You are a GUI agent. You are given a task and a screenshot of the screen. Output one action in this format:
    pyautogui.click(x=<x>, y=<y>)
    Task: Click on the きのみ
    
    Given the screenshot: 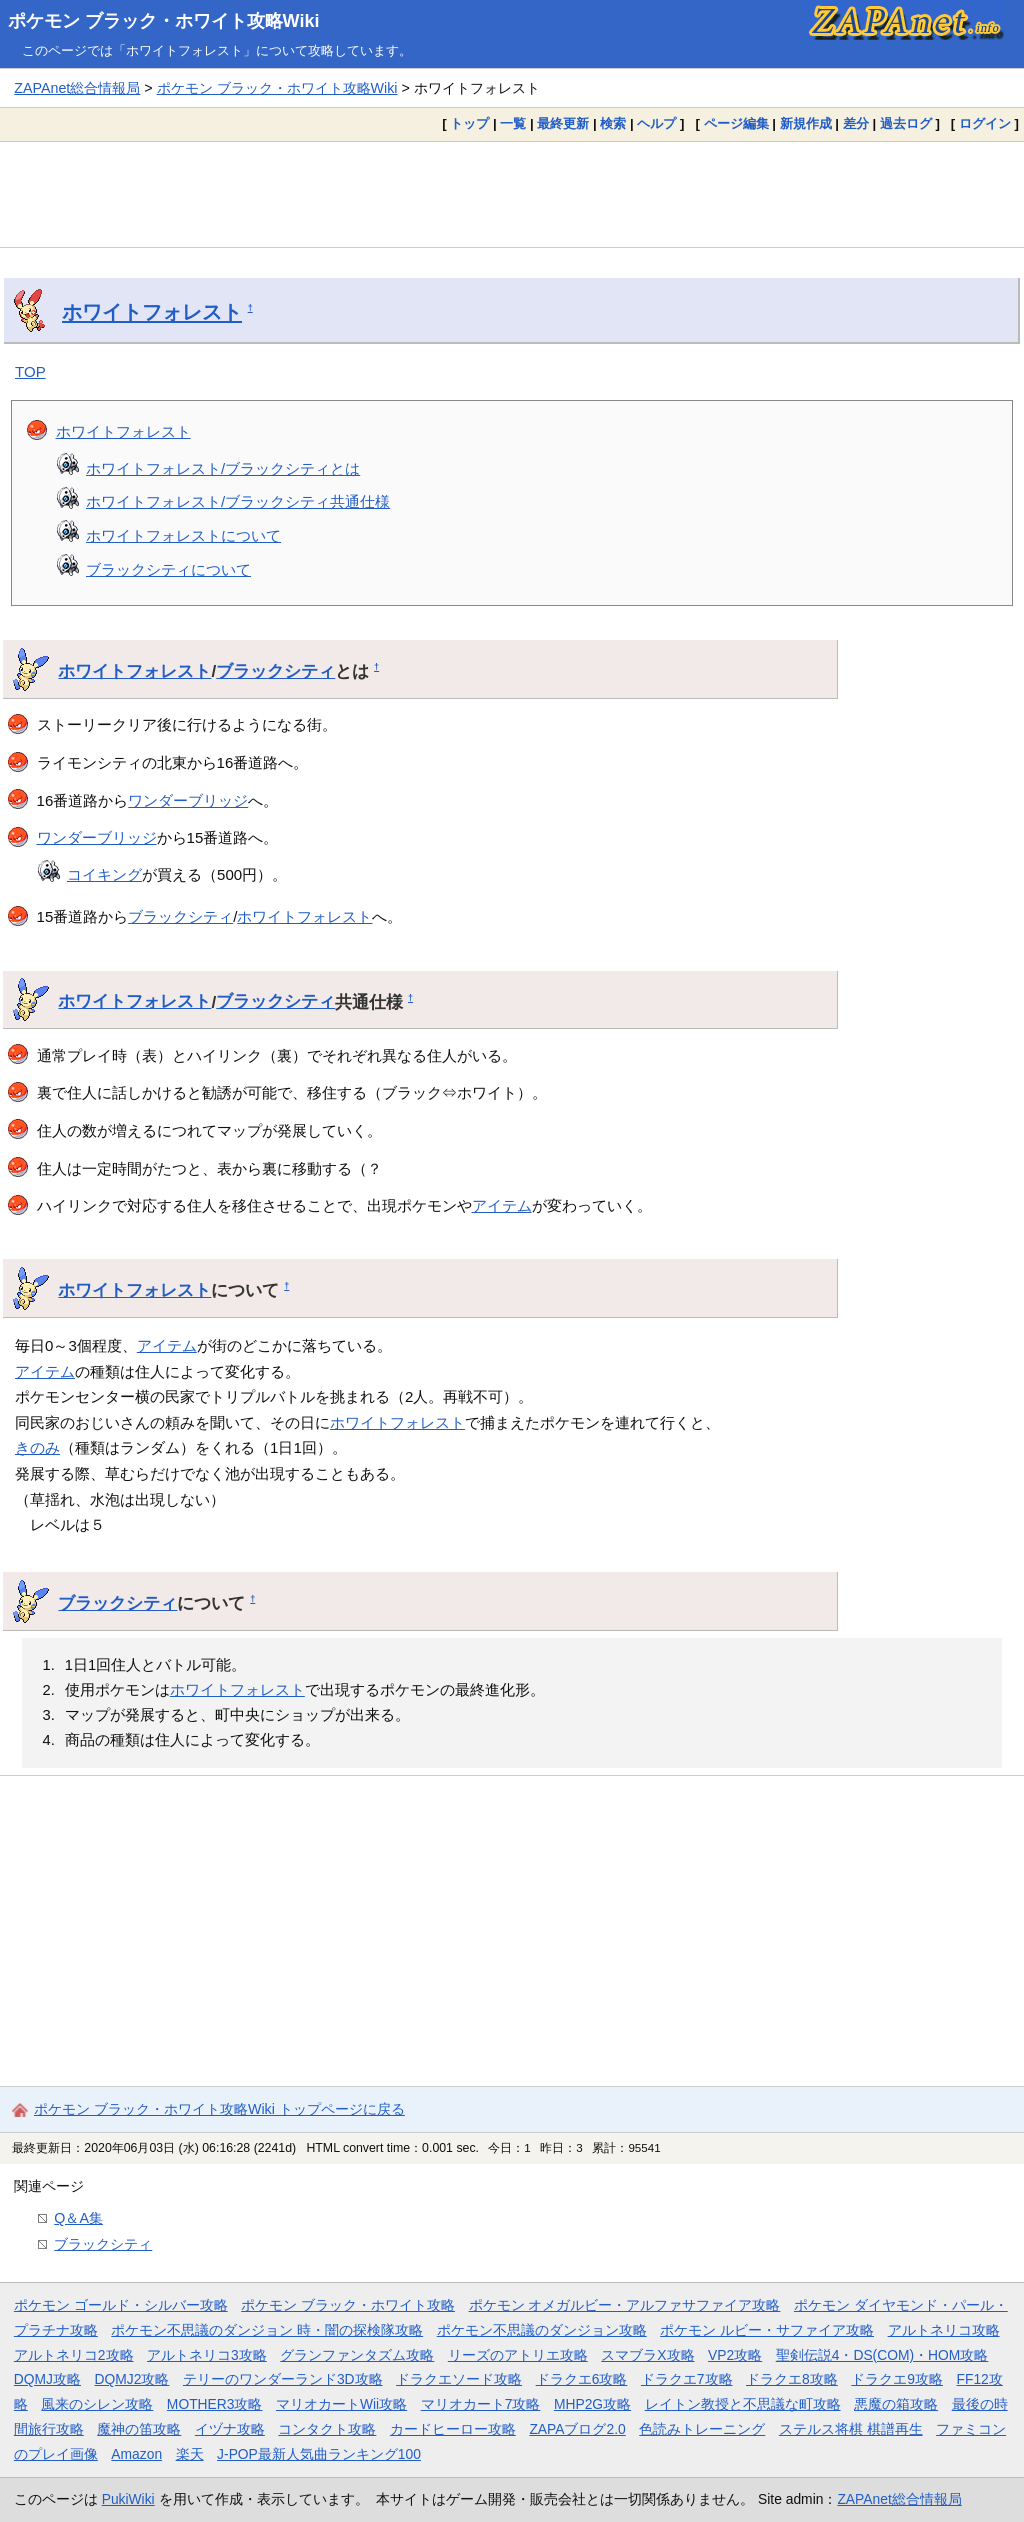 What is the action you would take?
    pyautogui.click(x=37, y=1447)
    